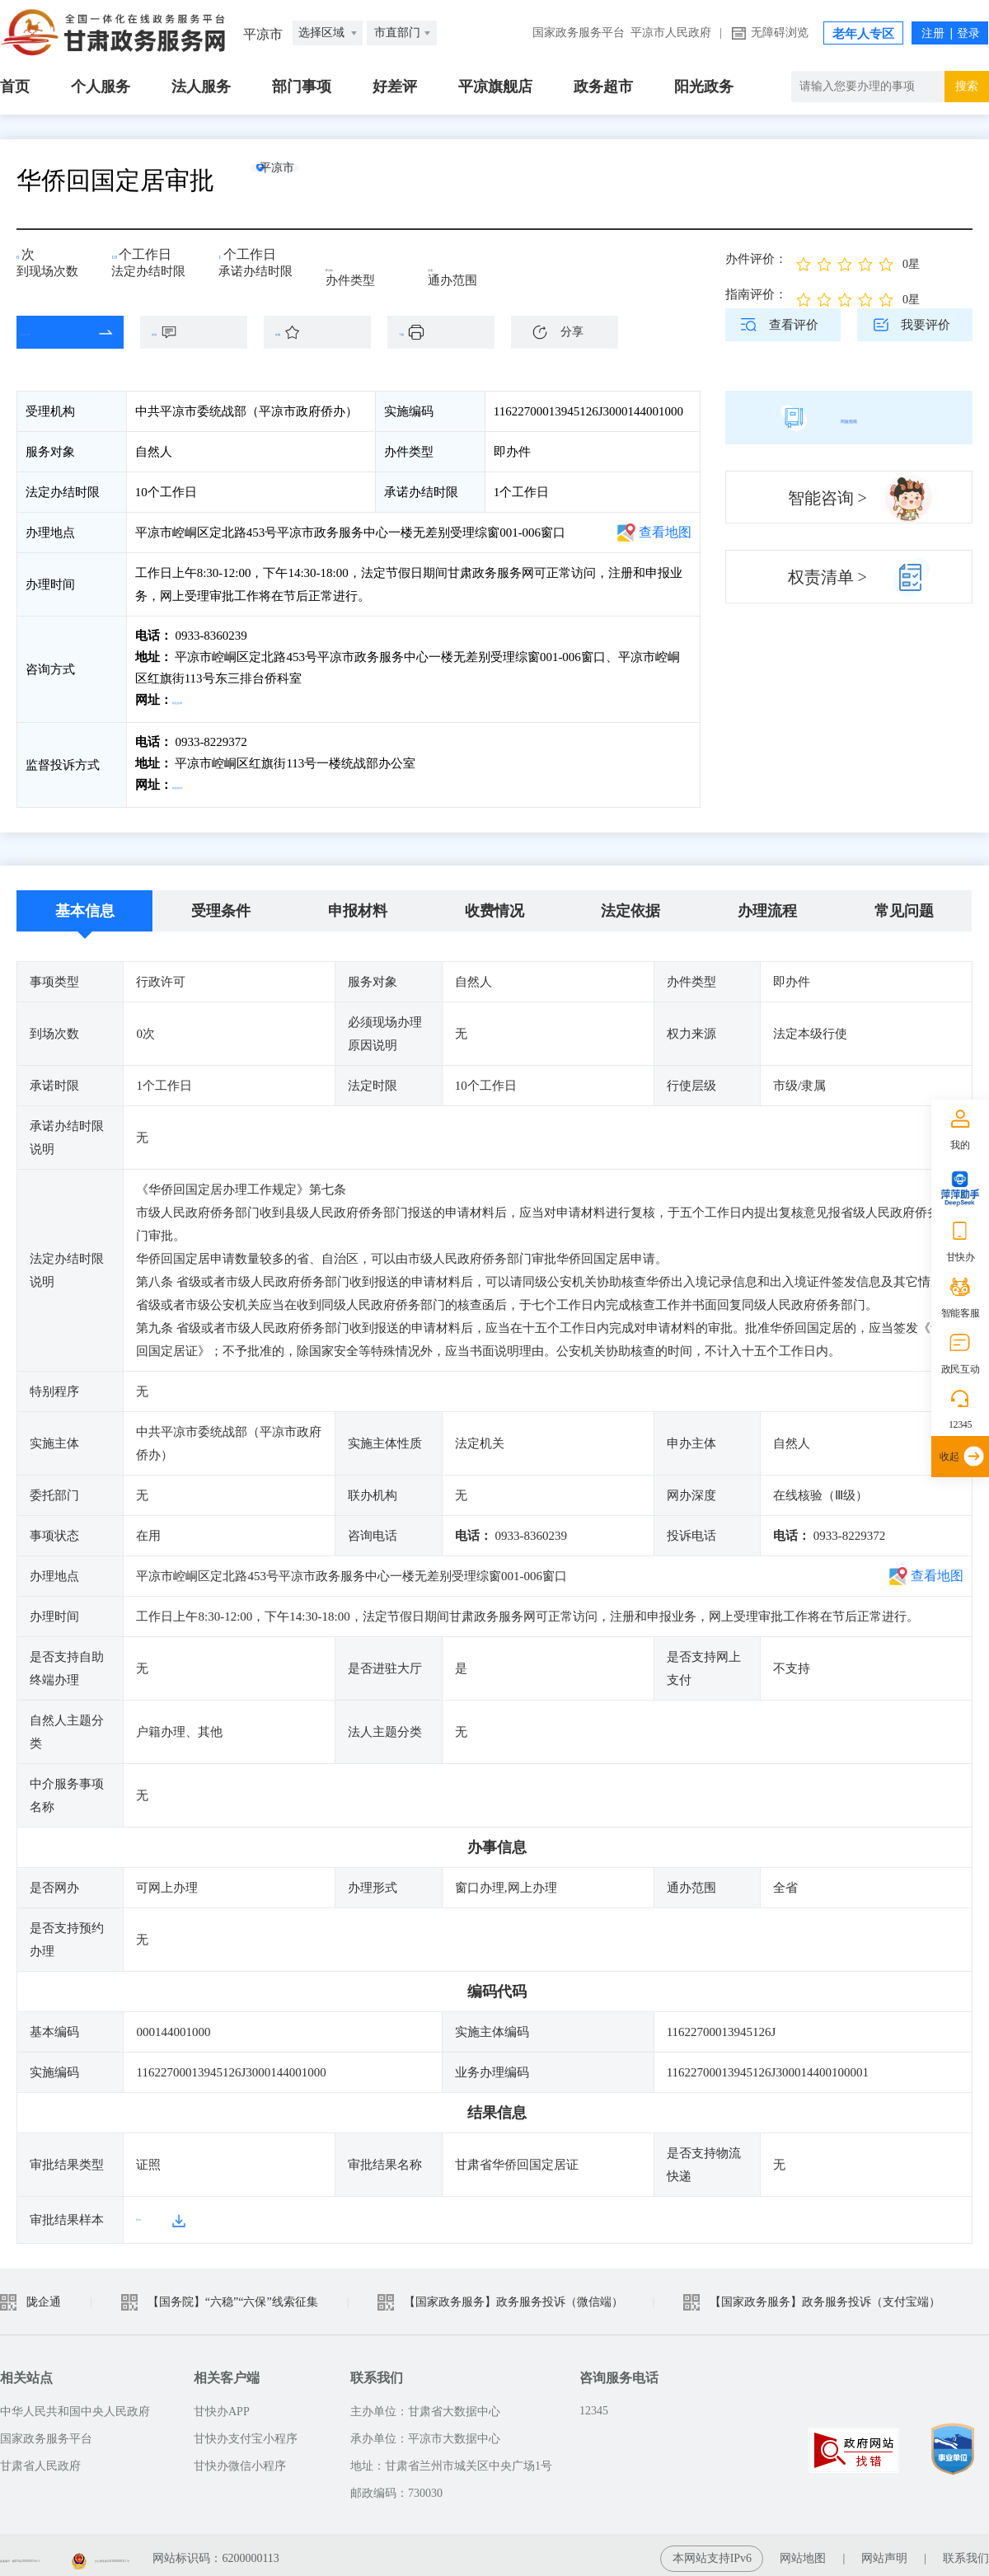 The width and height of the screenshot is (989, 2576). Describe the element at coordinates (202, 332) in the screenshot. I see `咨询` at that location.